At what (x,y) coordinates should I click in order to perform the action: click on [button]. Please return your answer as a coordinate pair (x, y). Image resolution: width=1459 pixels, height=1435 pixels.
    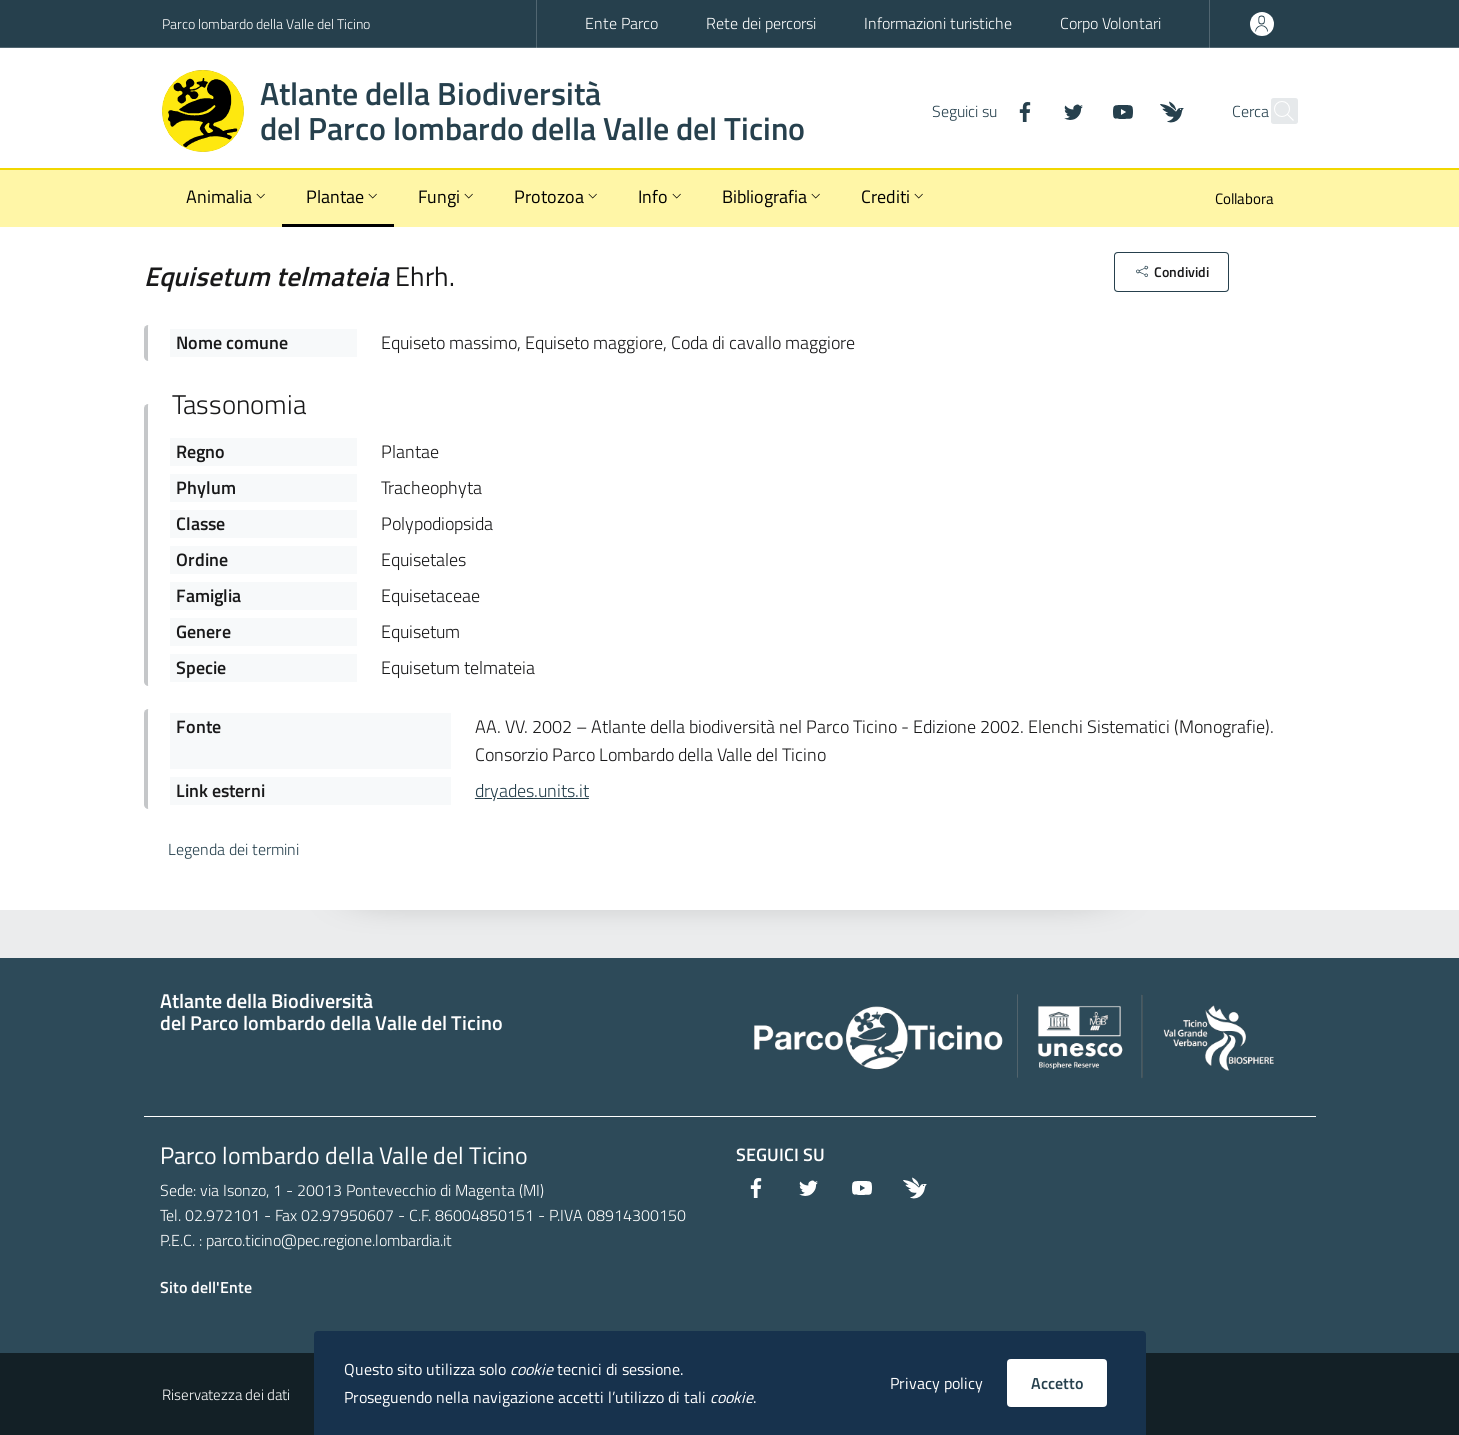
    Looking at the image, I should click on (1171, 272).